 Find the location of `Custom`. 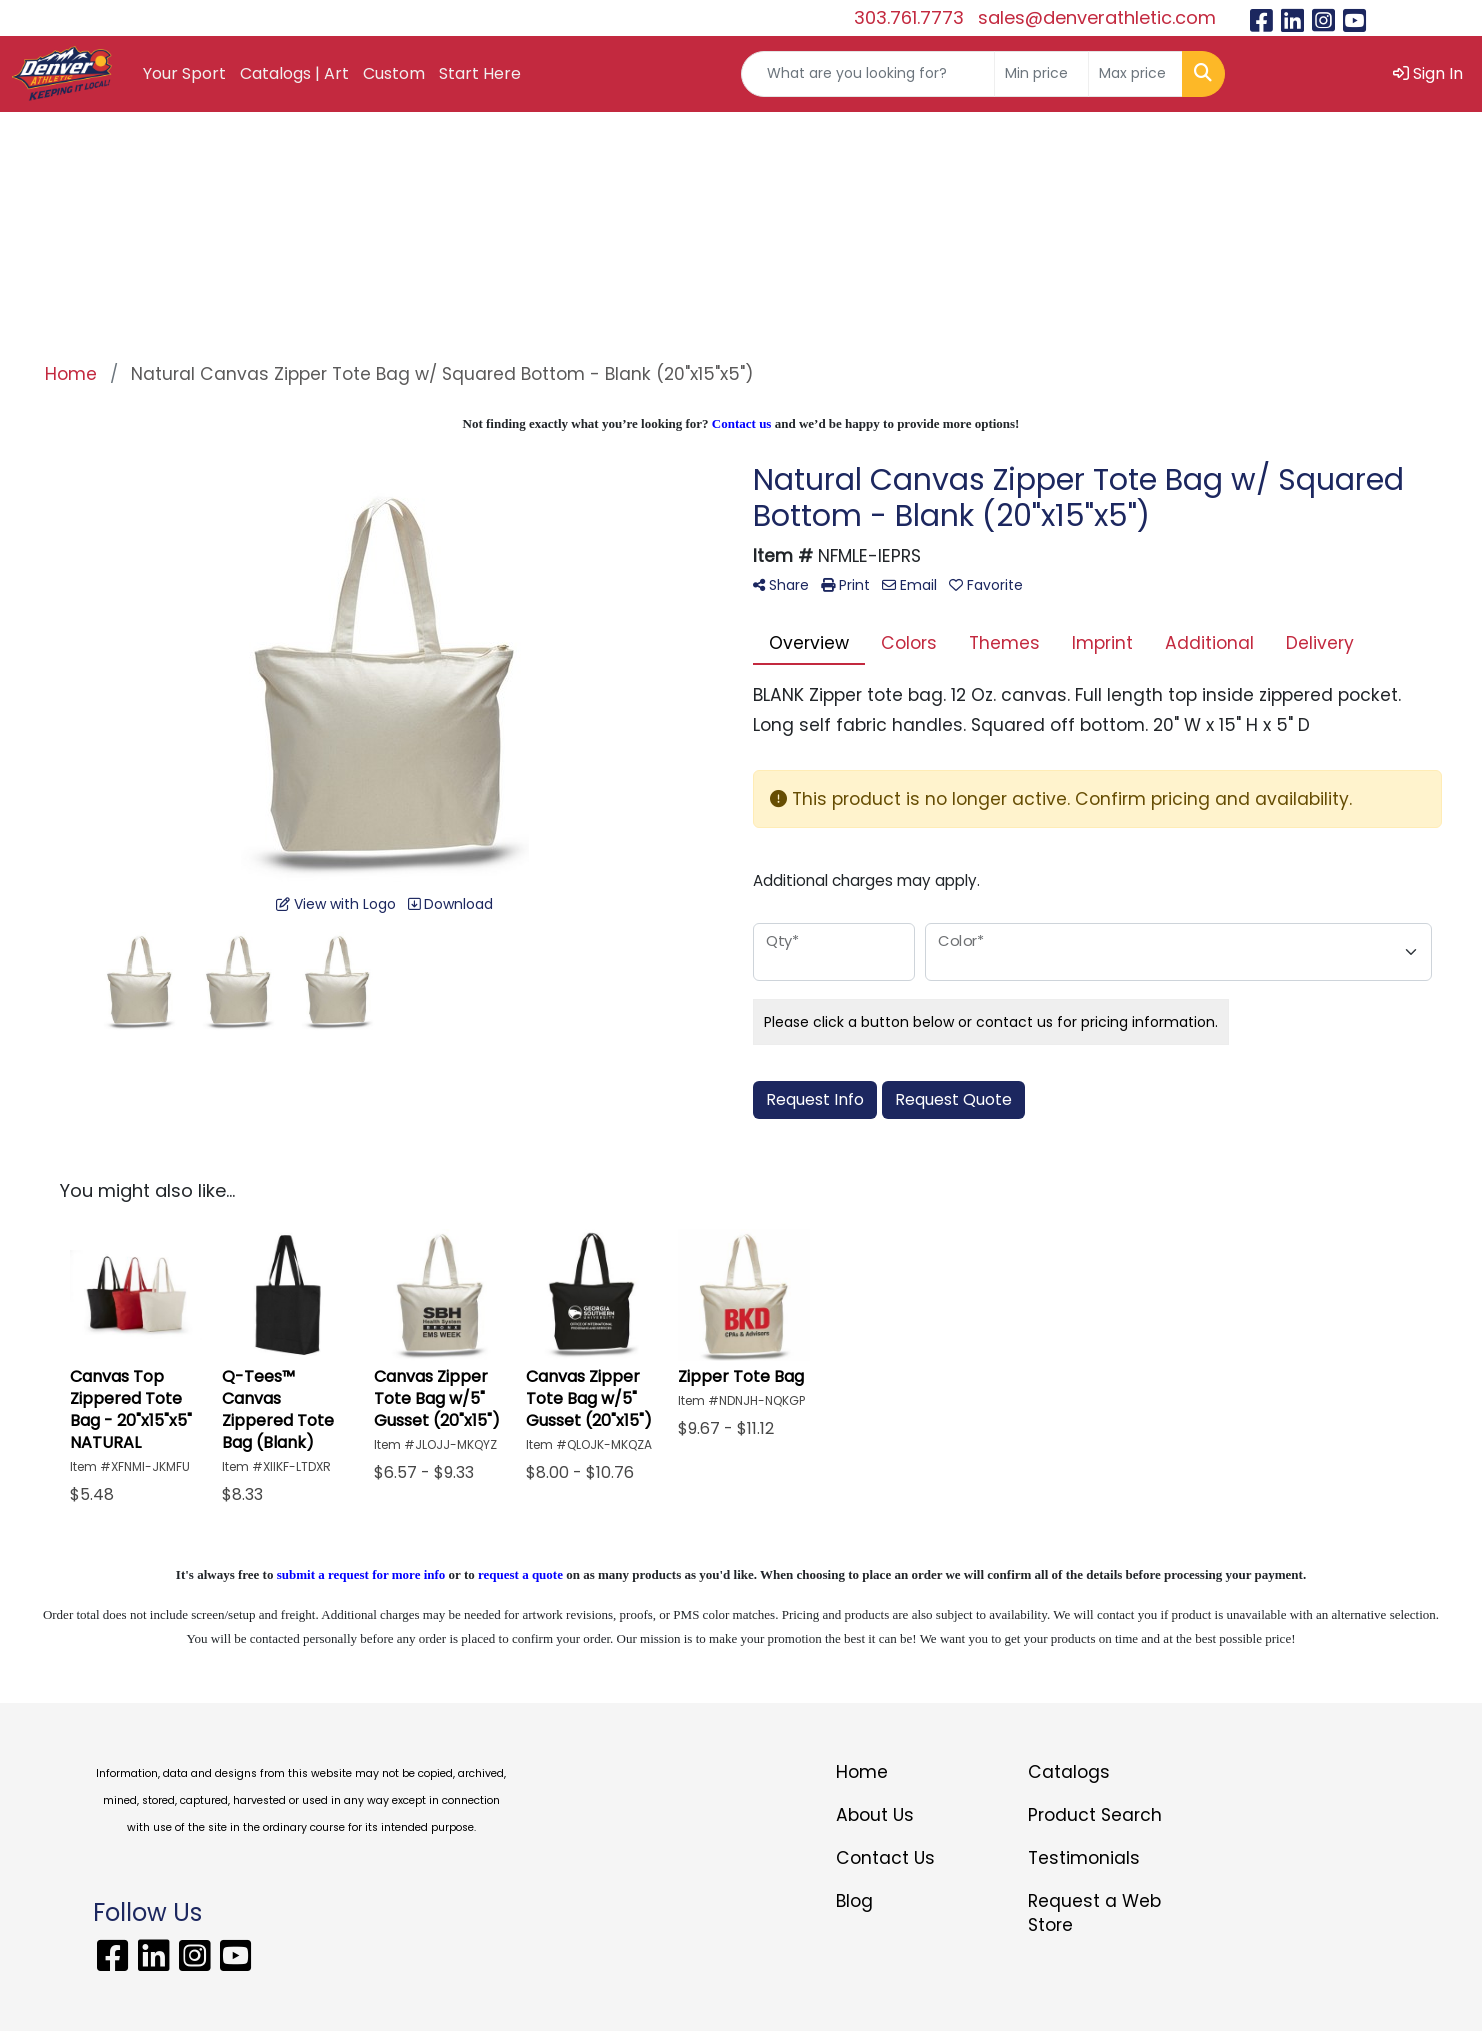

Custom is located at coordinates (394, 73).